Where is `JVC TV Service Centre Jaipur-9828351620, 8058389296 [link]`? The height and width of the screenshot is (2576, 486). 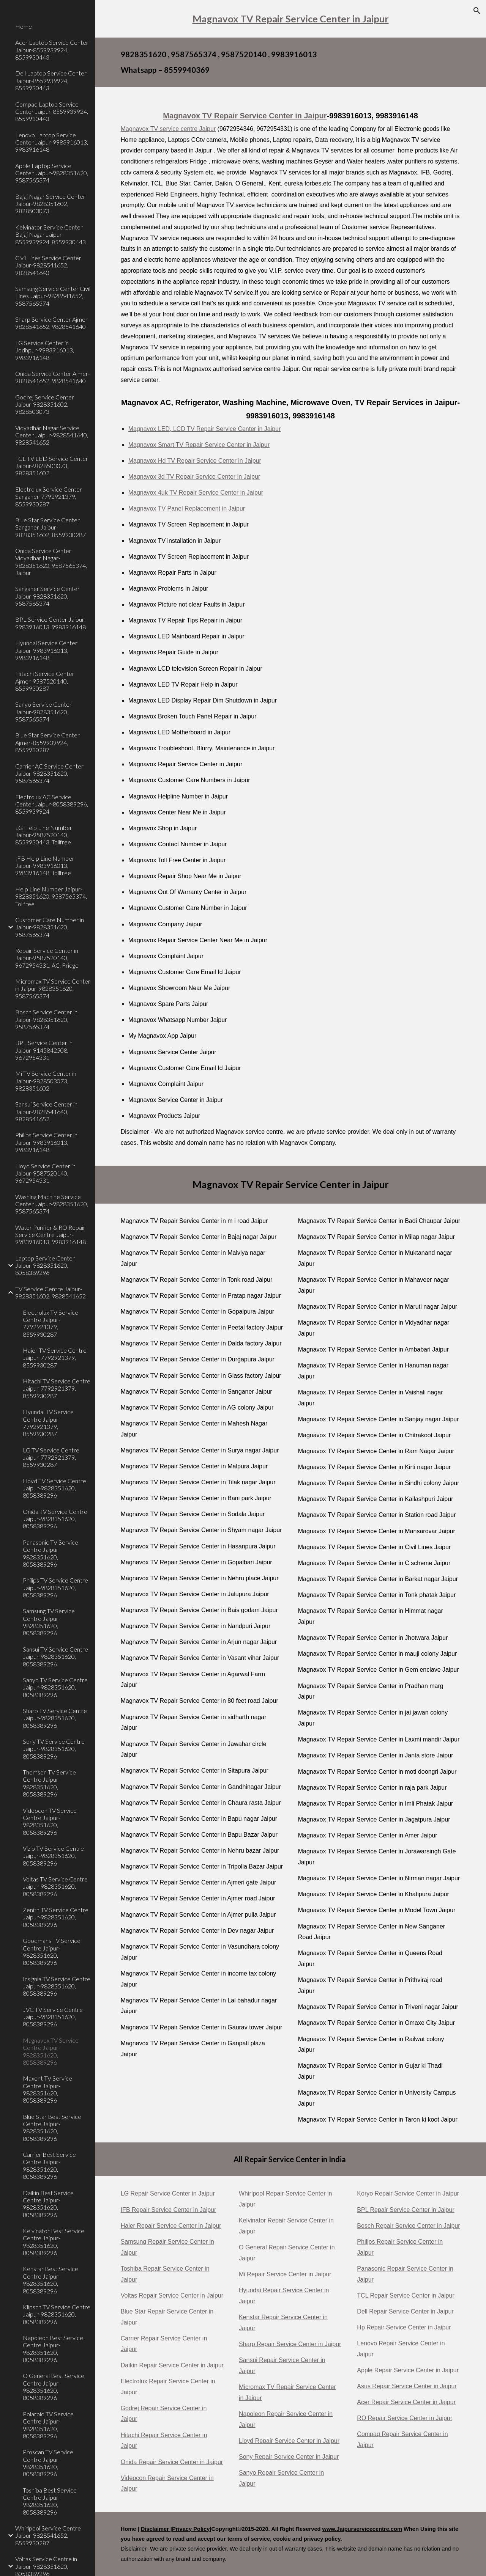
JVC TV Service Centre Jaipur-9828351620, 8058389296 [link] is located at coordinates (53, 2017).